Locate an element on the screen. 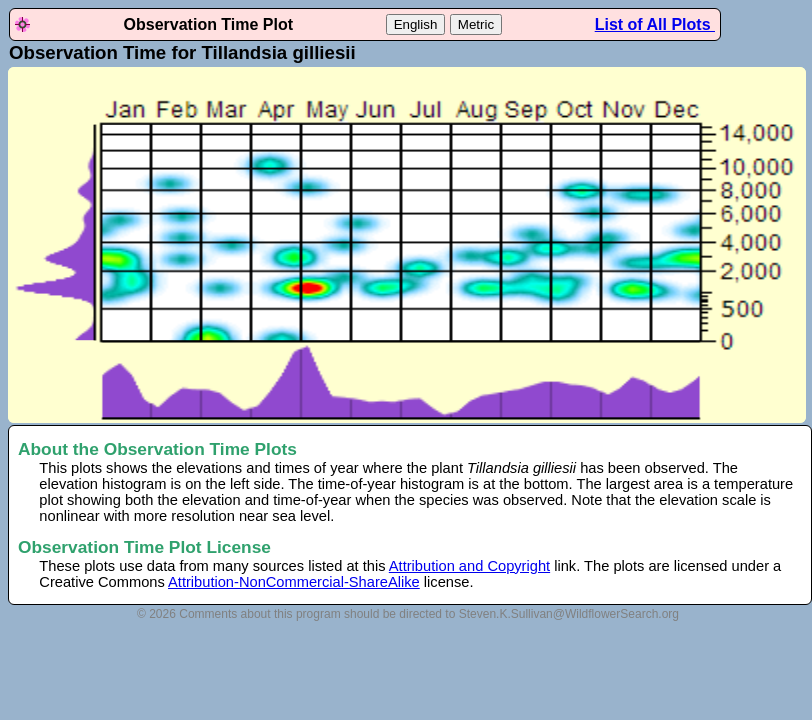 The image size is (812, 720). Attribution and Copyright is located at coordinates (469, 566).